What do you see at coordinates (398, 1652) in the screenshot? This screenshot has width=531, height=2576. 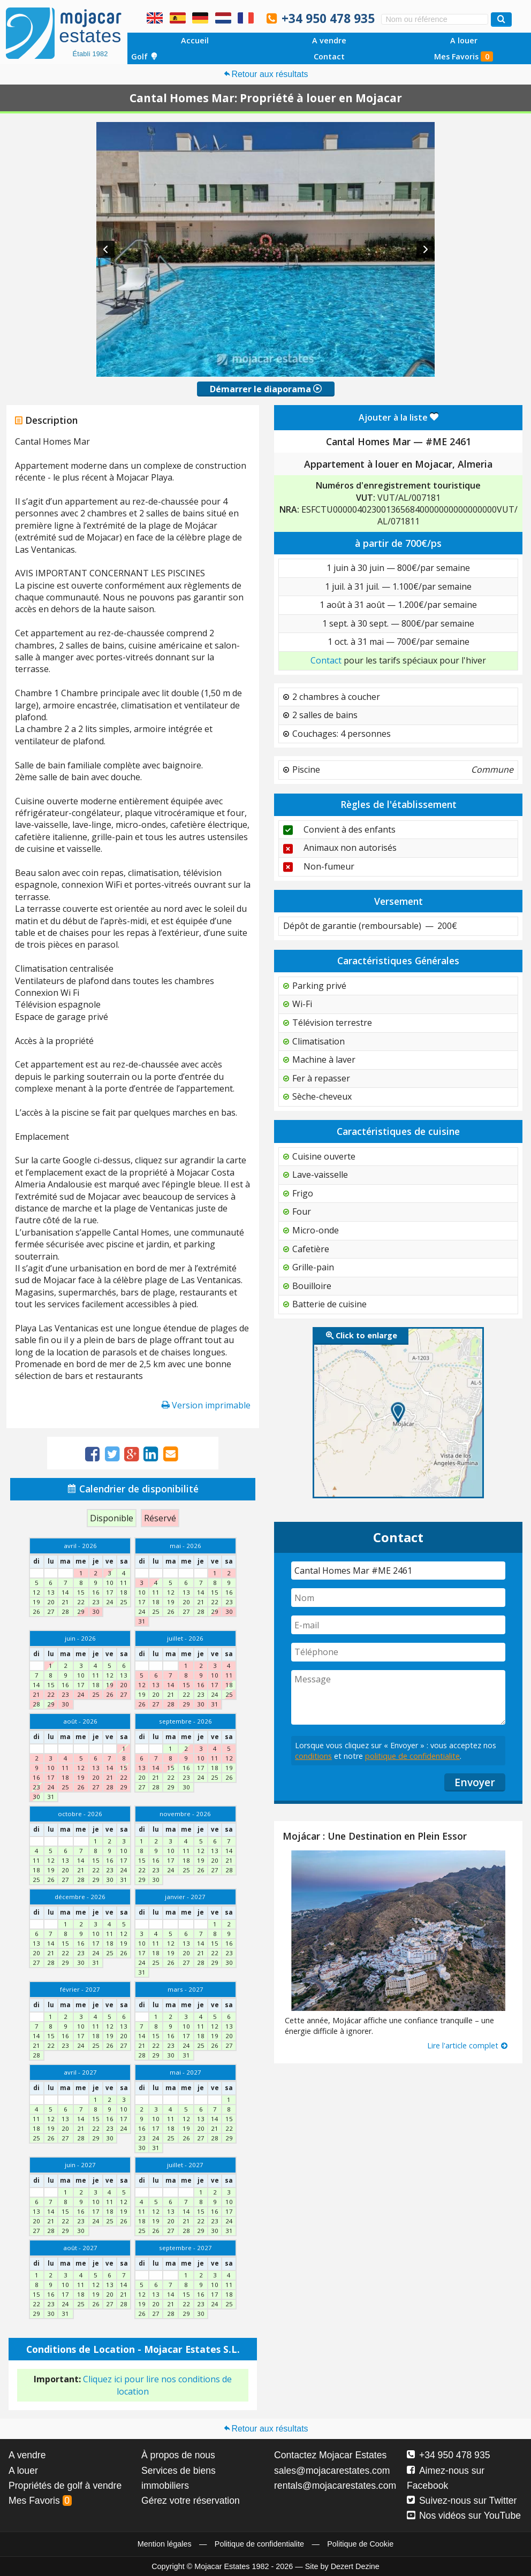 I see `[Téléphone]` at bounding box center [398, 1652].